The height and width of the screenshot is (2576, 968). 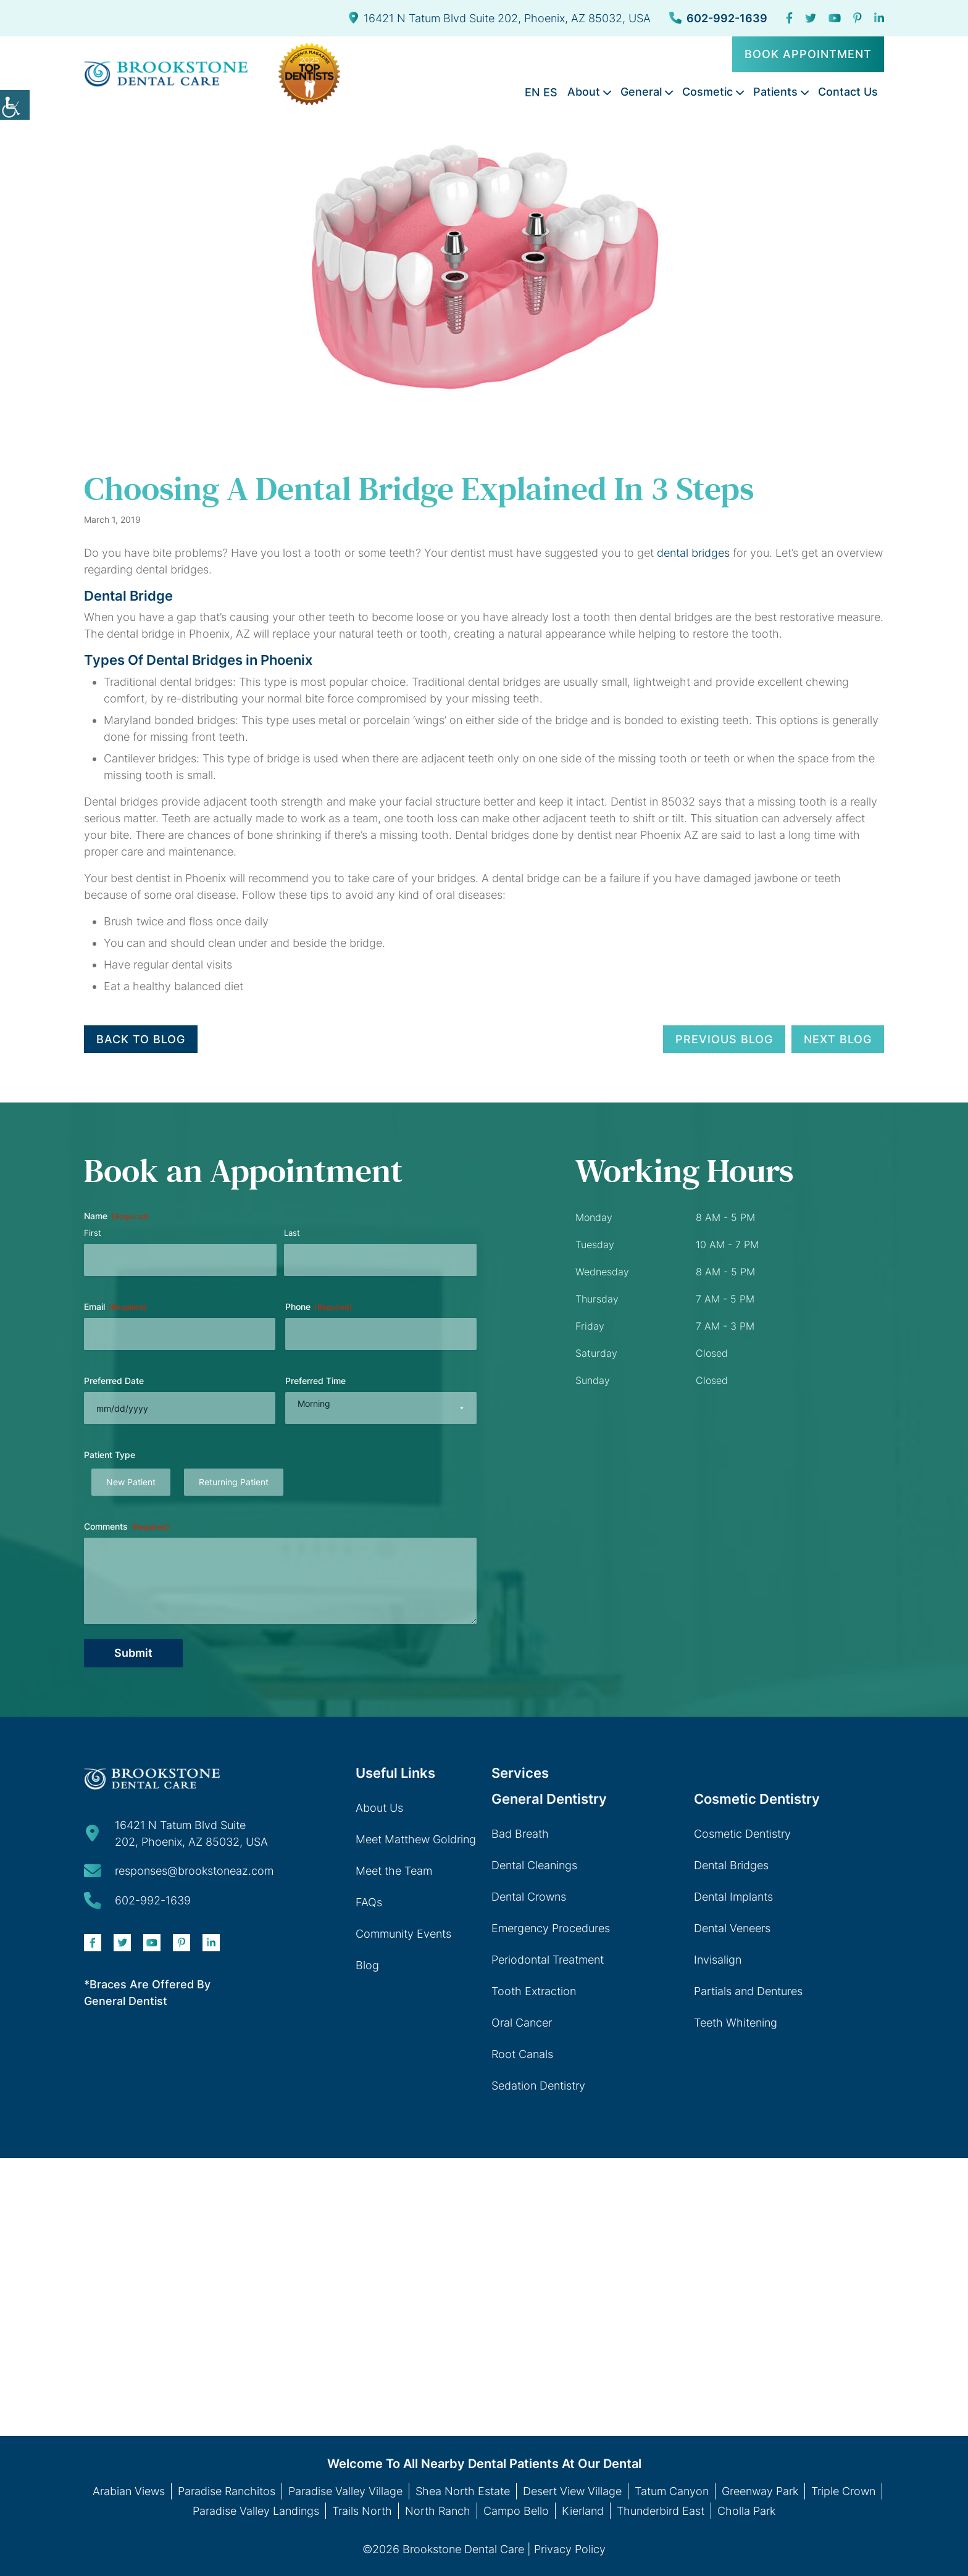 What do you see at coordinates (521, 2022) in the screenshot?
I see `Oral Cancer` at bounding box center [521, 2022].